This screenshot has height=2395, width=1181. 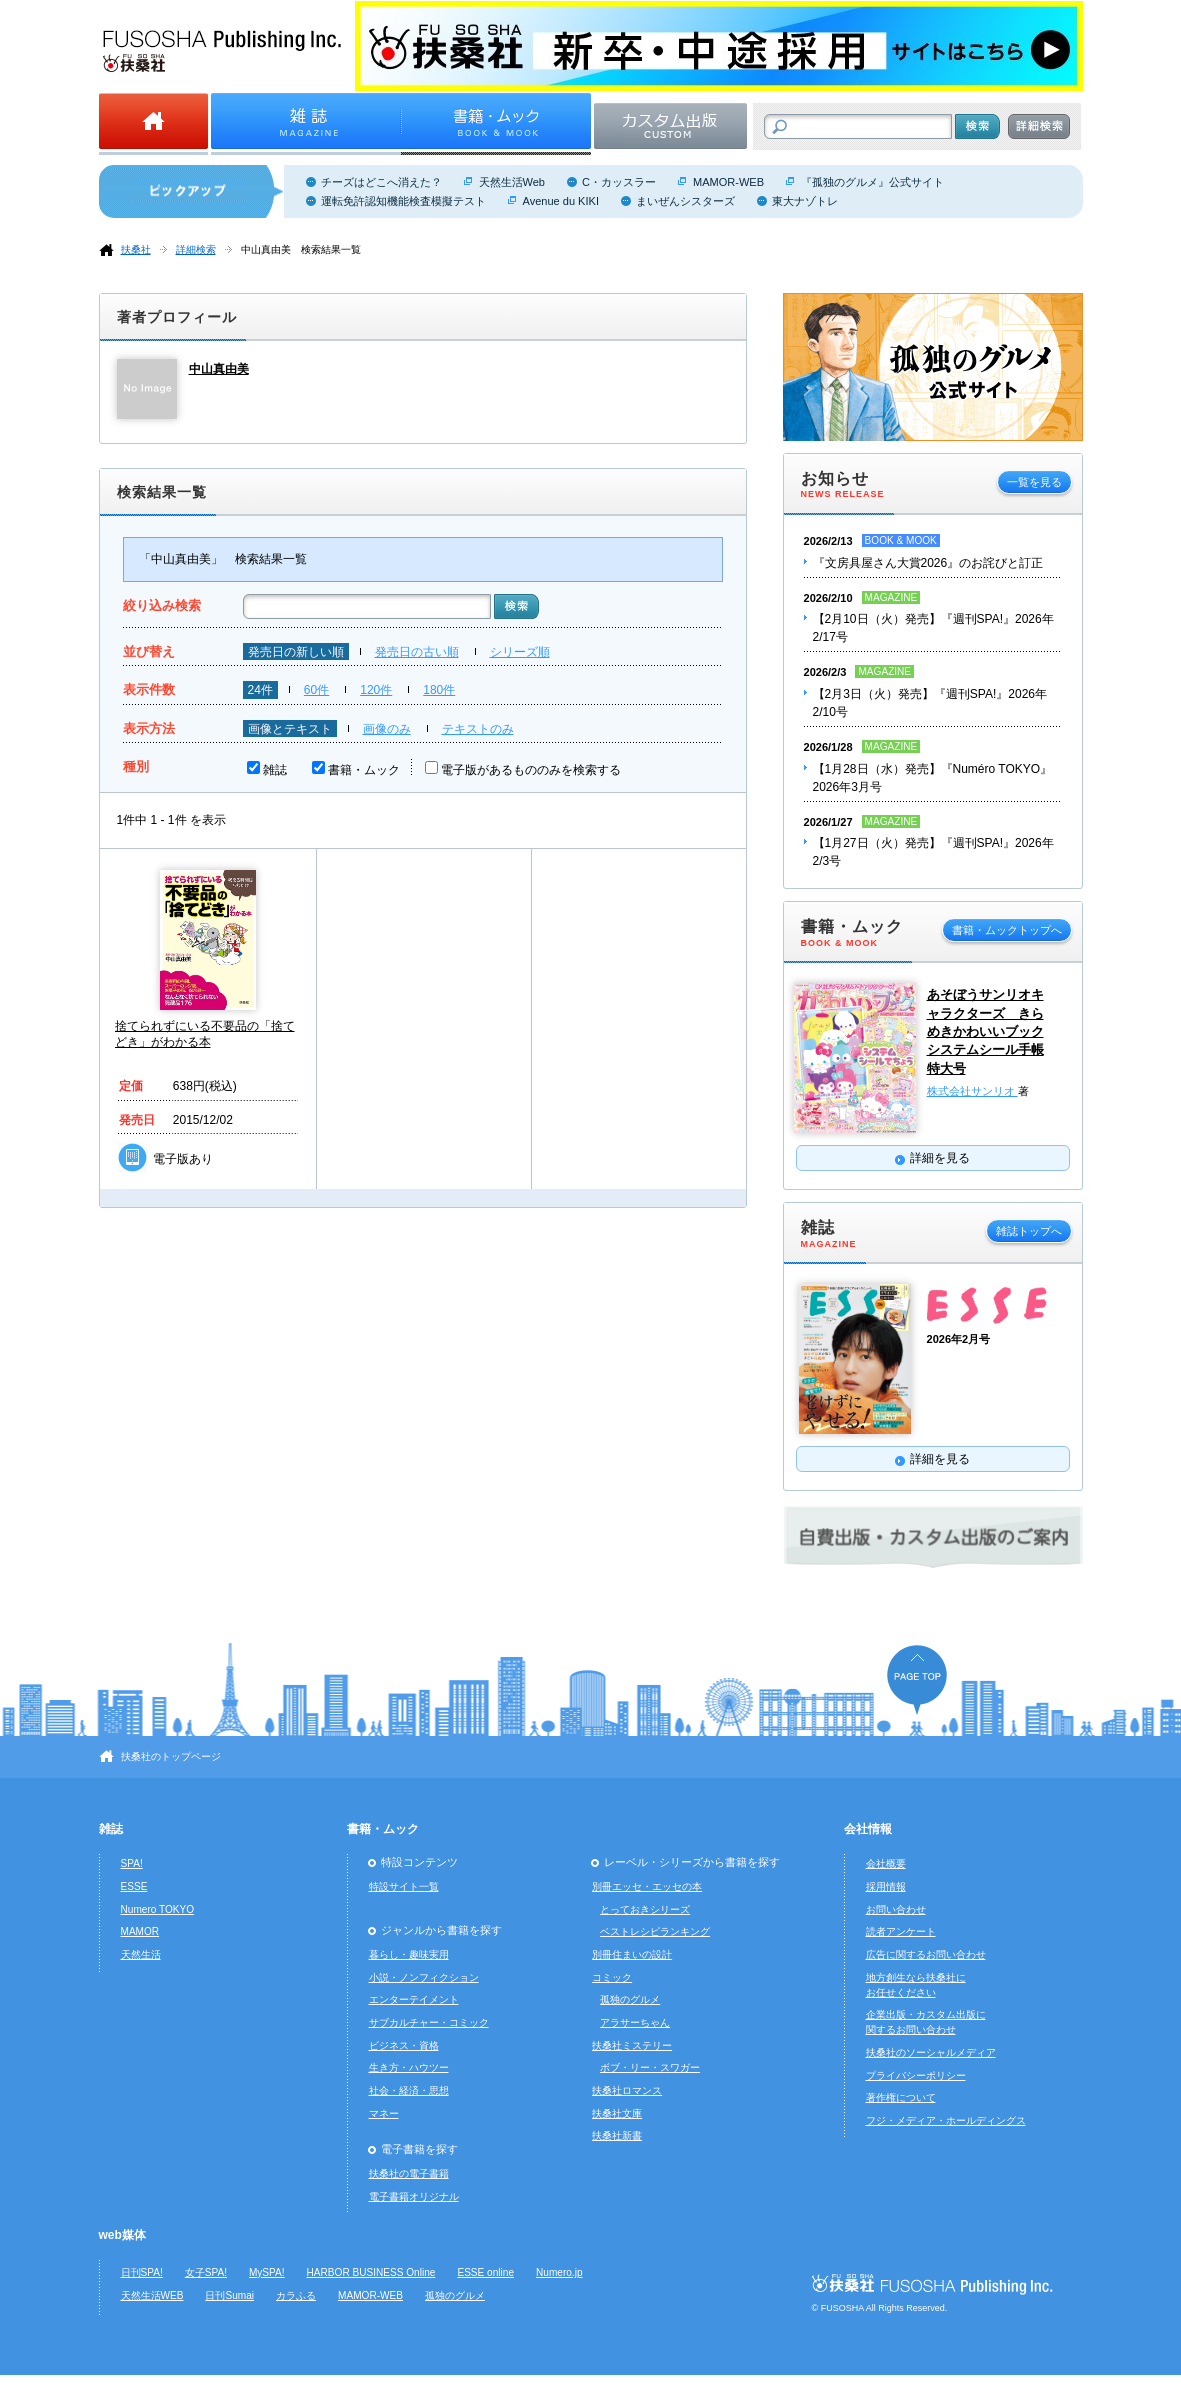 I want to click on Numero TOKYO, so click(x=158, y=1909).